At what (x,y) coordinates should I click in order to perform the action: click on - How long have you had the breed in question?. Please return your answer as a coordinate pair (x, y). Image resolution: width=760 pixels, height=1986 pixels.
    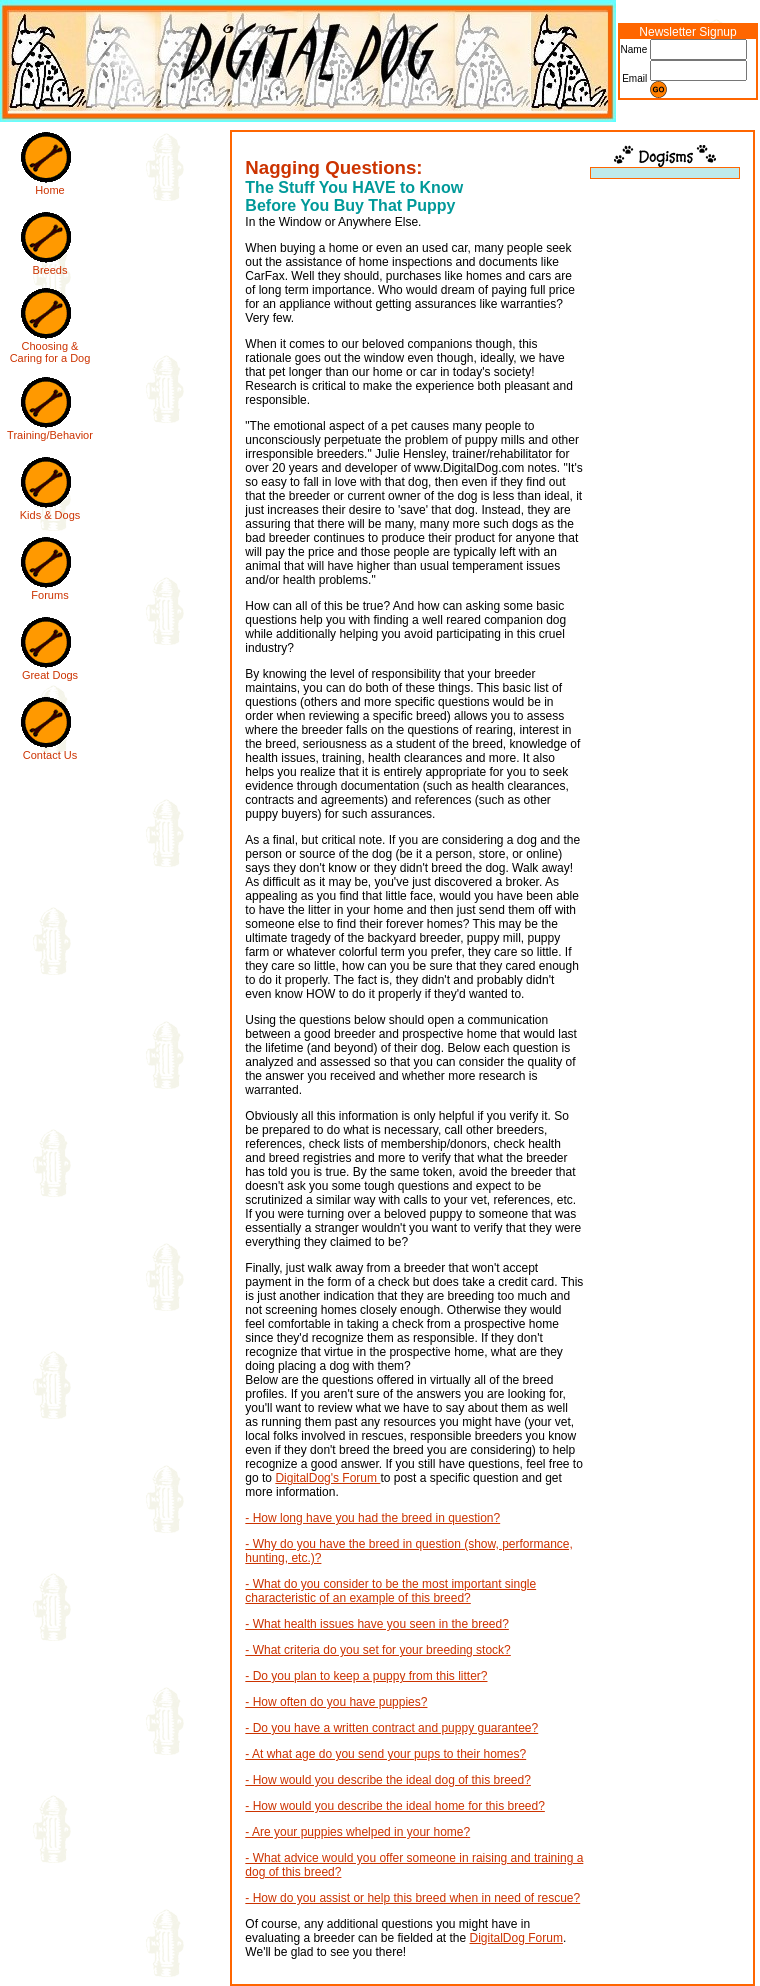
    Looking at the image, I should click on (372, 1518).